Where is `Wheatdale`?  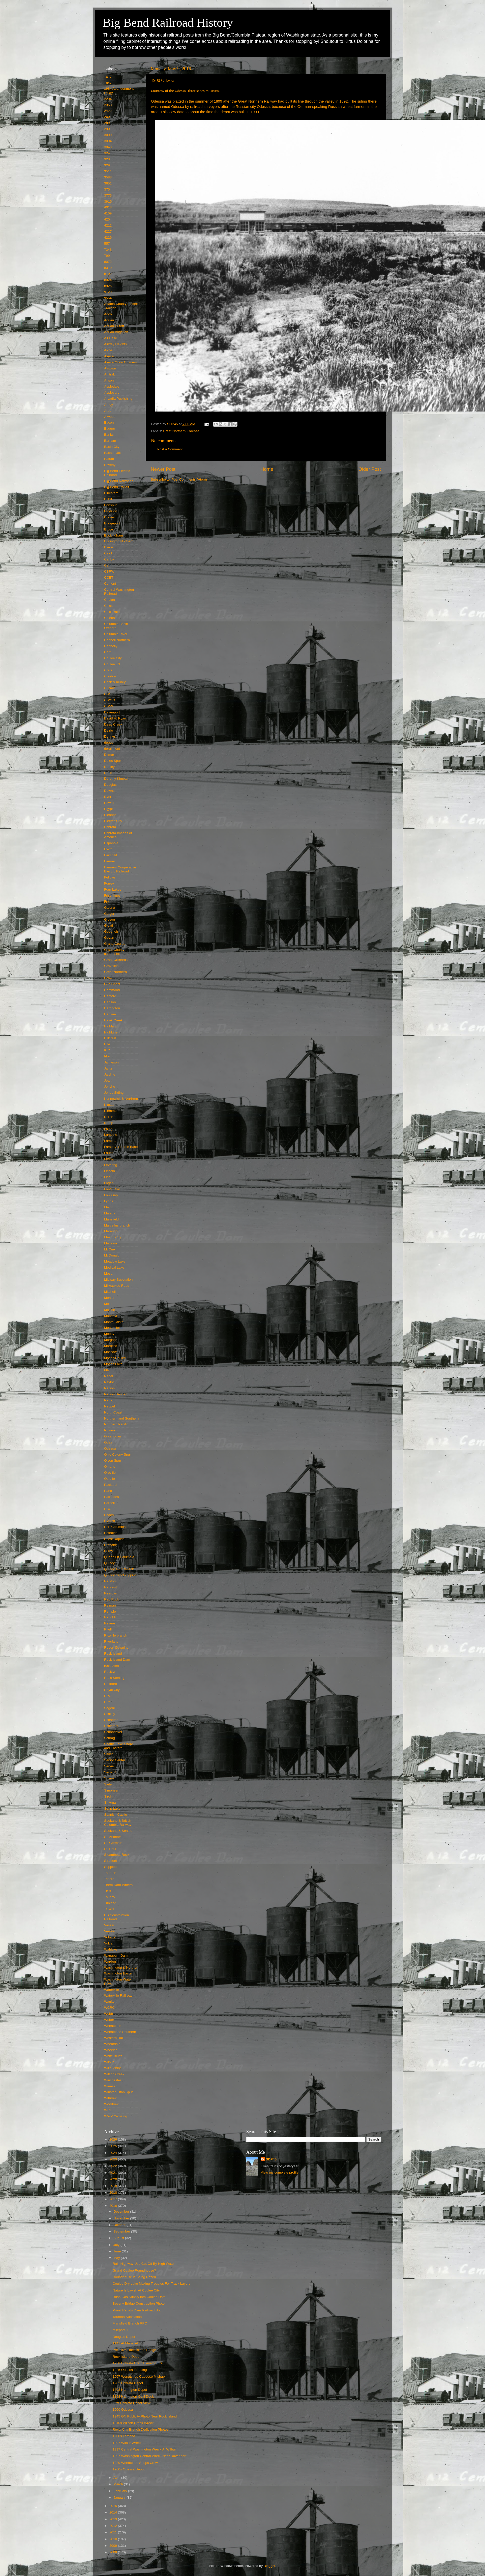 Wheatdale is located at coordinates (112, 2044).